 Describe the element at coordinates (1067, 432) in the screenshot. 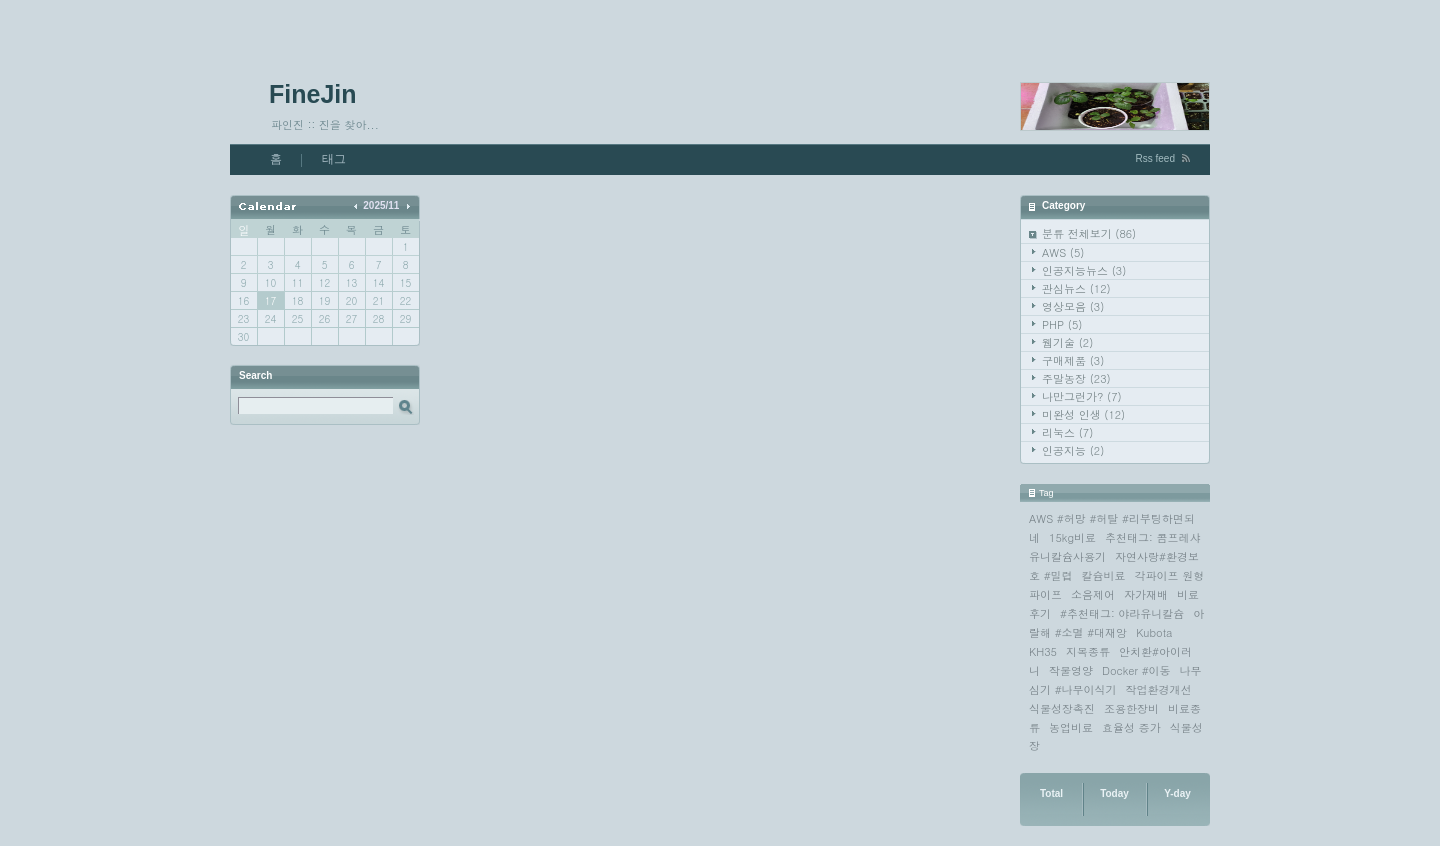

I see `리눅스` at that location.